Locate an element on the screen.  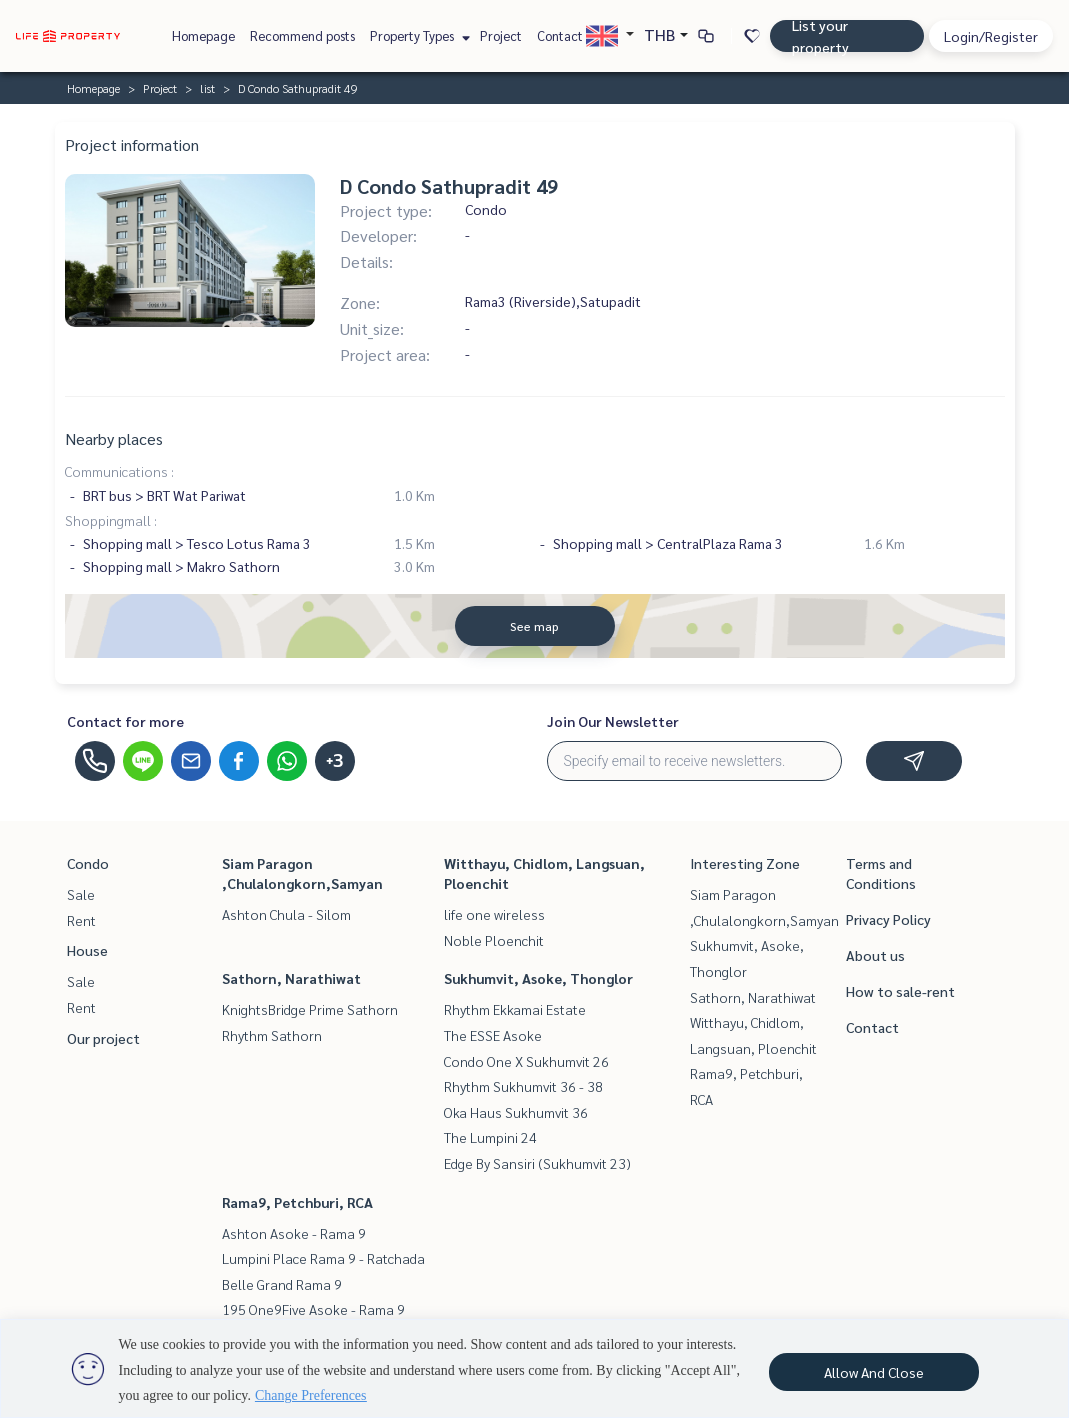
Oka Haus Sukhumvit 36 is located at coordinates (516, 1112).